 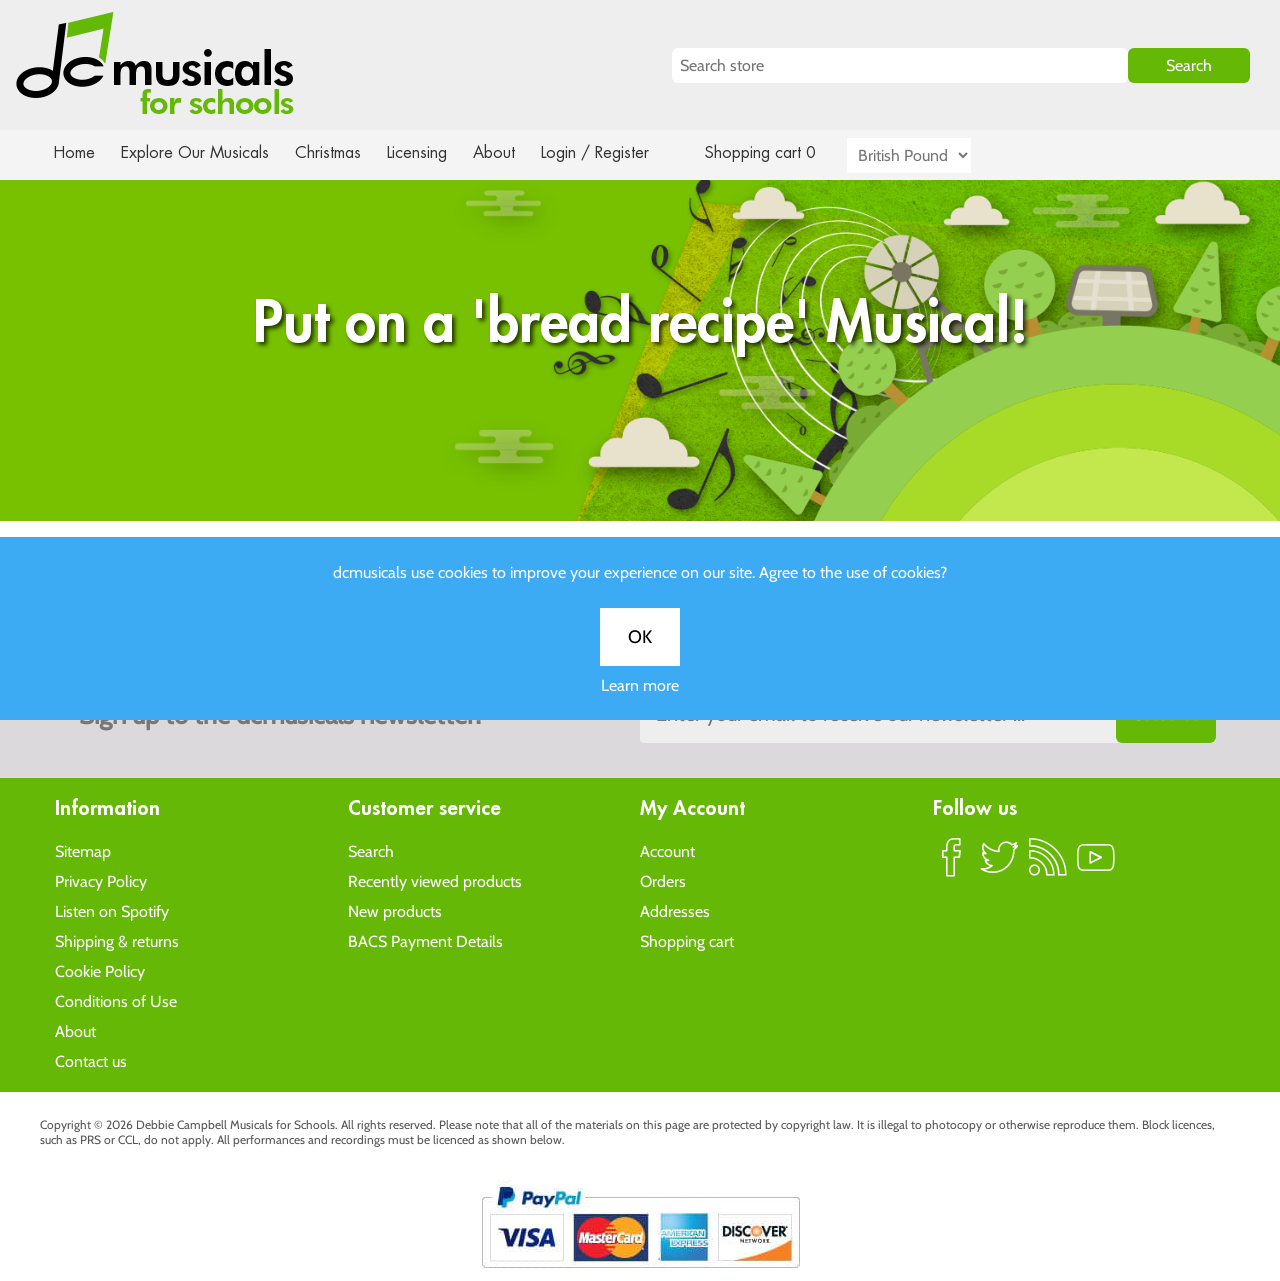 What do you see at coordinates (91, 1060) in the screenshot?
I see `Contact us` at bounding box center [91, 1060].